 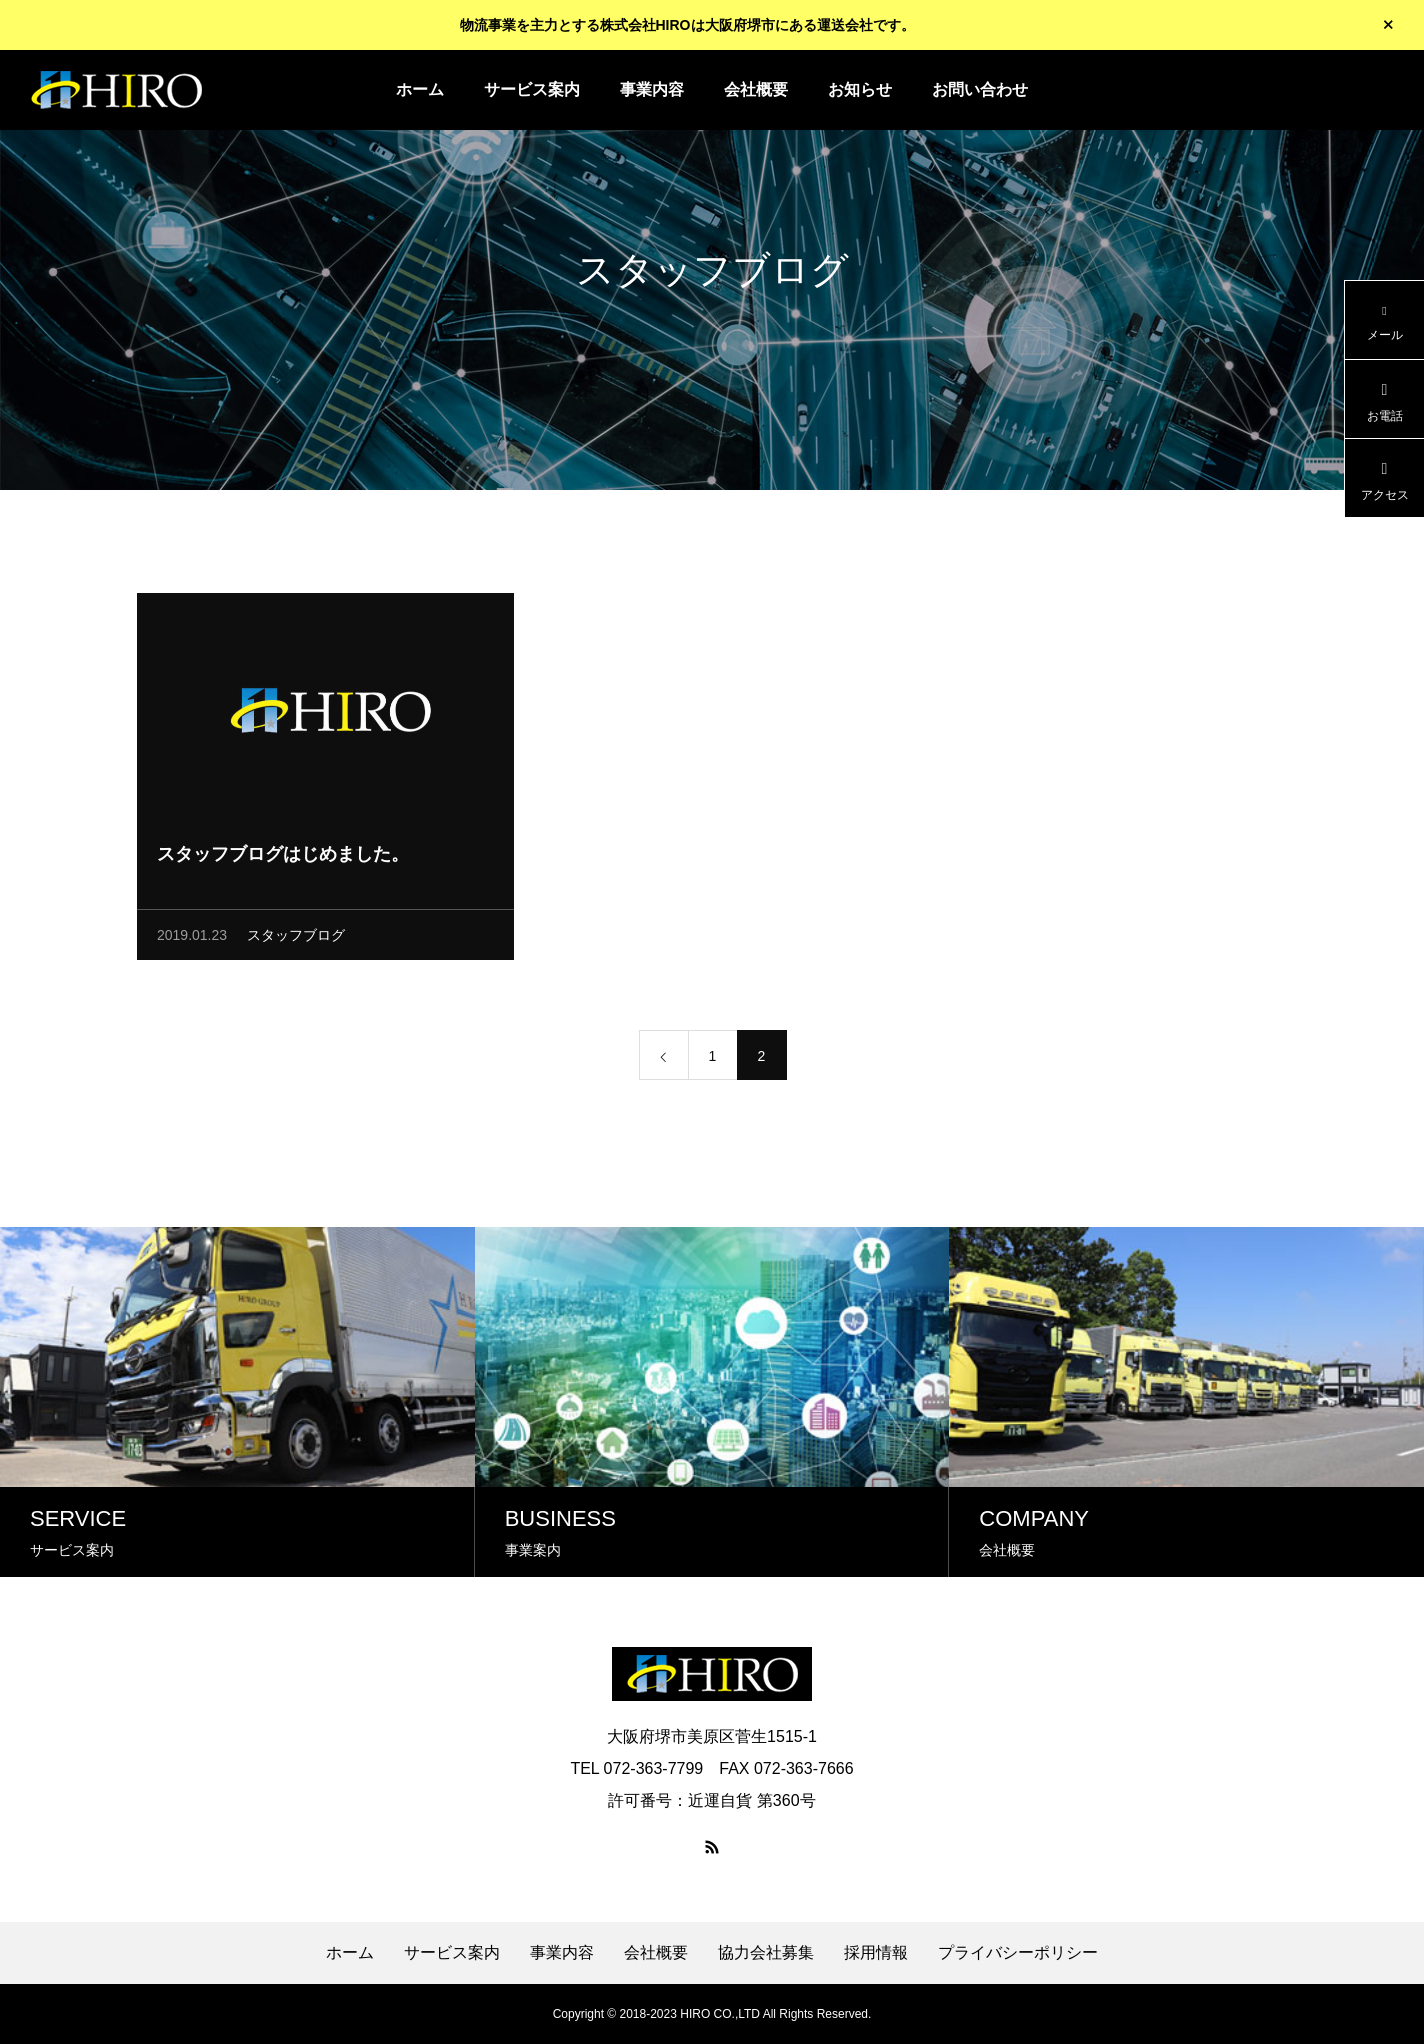 I want to click on サービス案内, so click(x=532, y=89).